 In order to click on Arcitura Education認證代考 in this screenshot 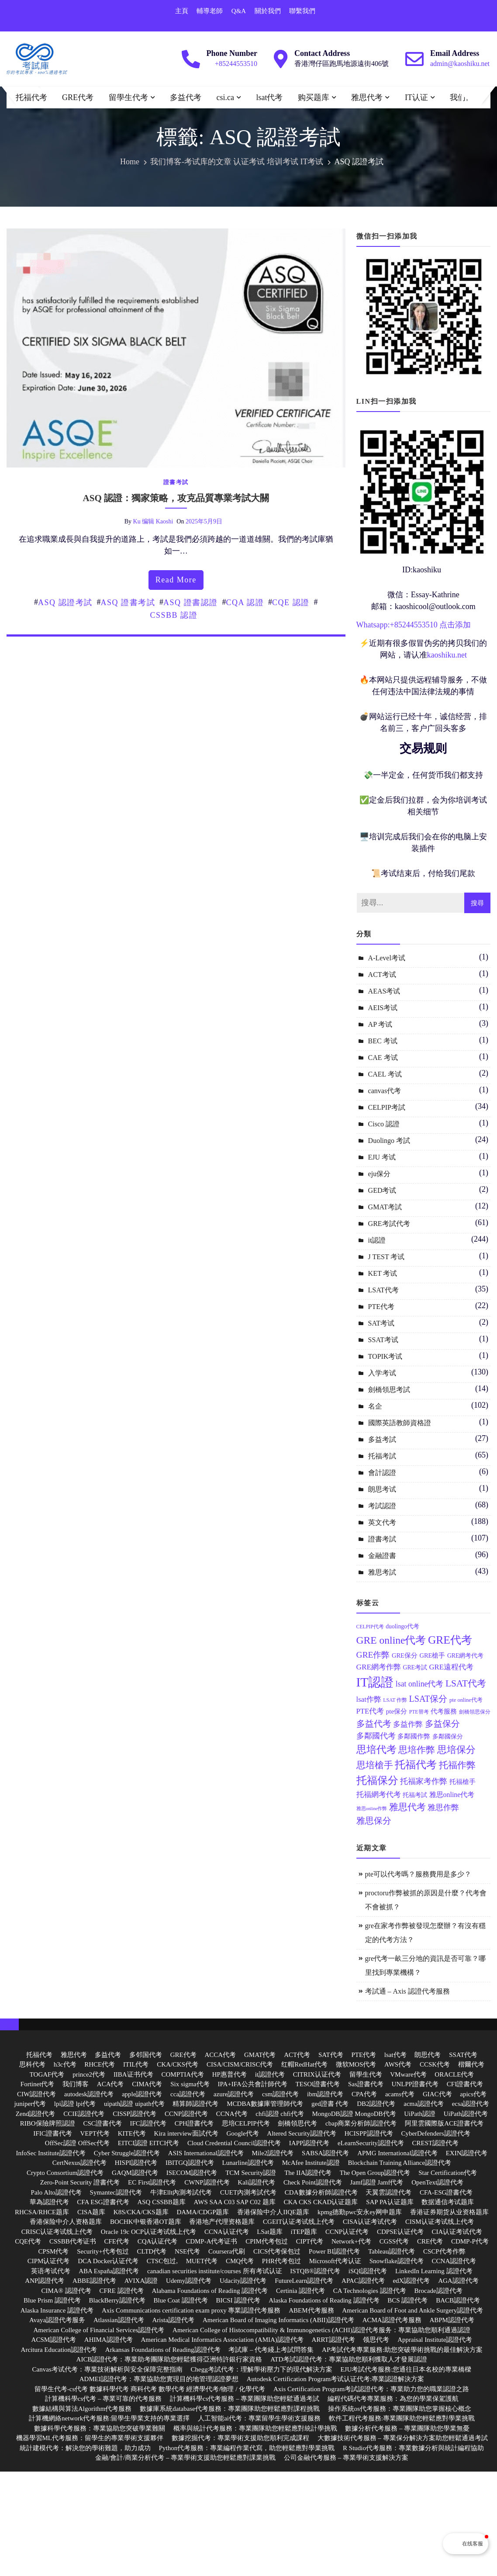, I will do `click(59, 2349)`.